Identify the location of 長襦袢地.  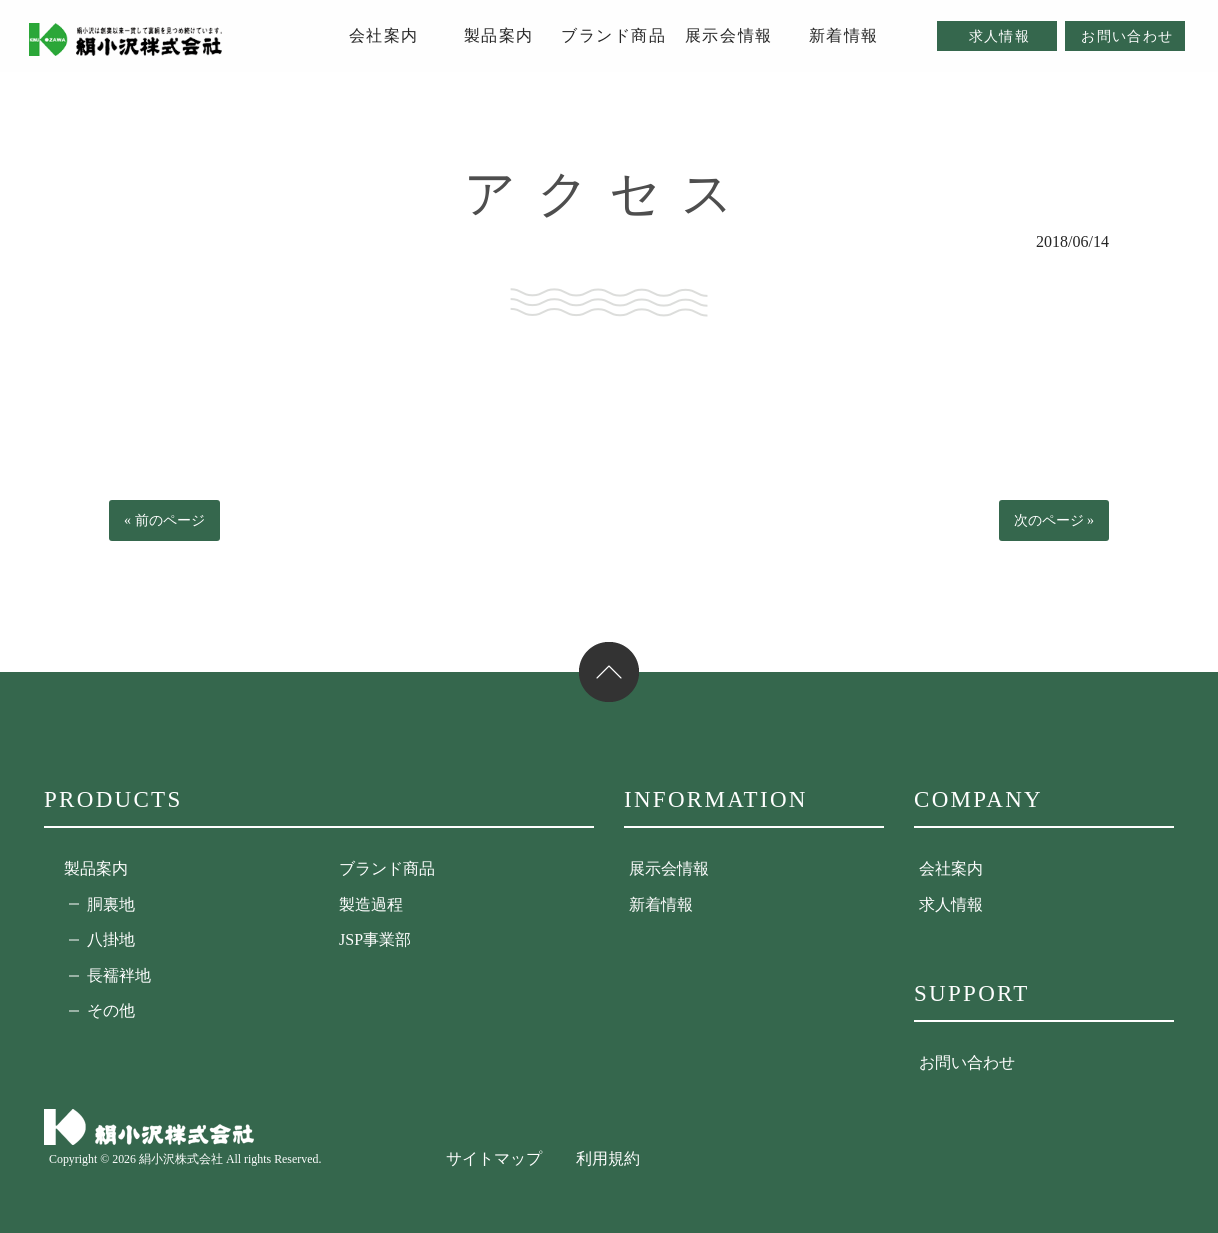
(119, 975).